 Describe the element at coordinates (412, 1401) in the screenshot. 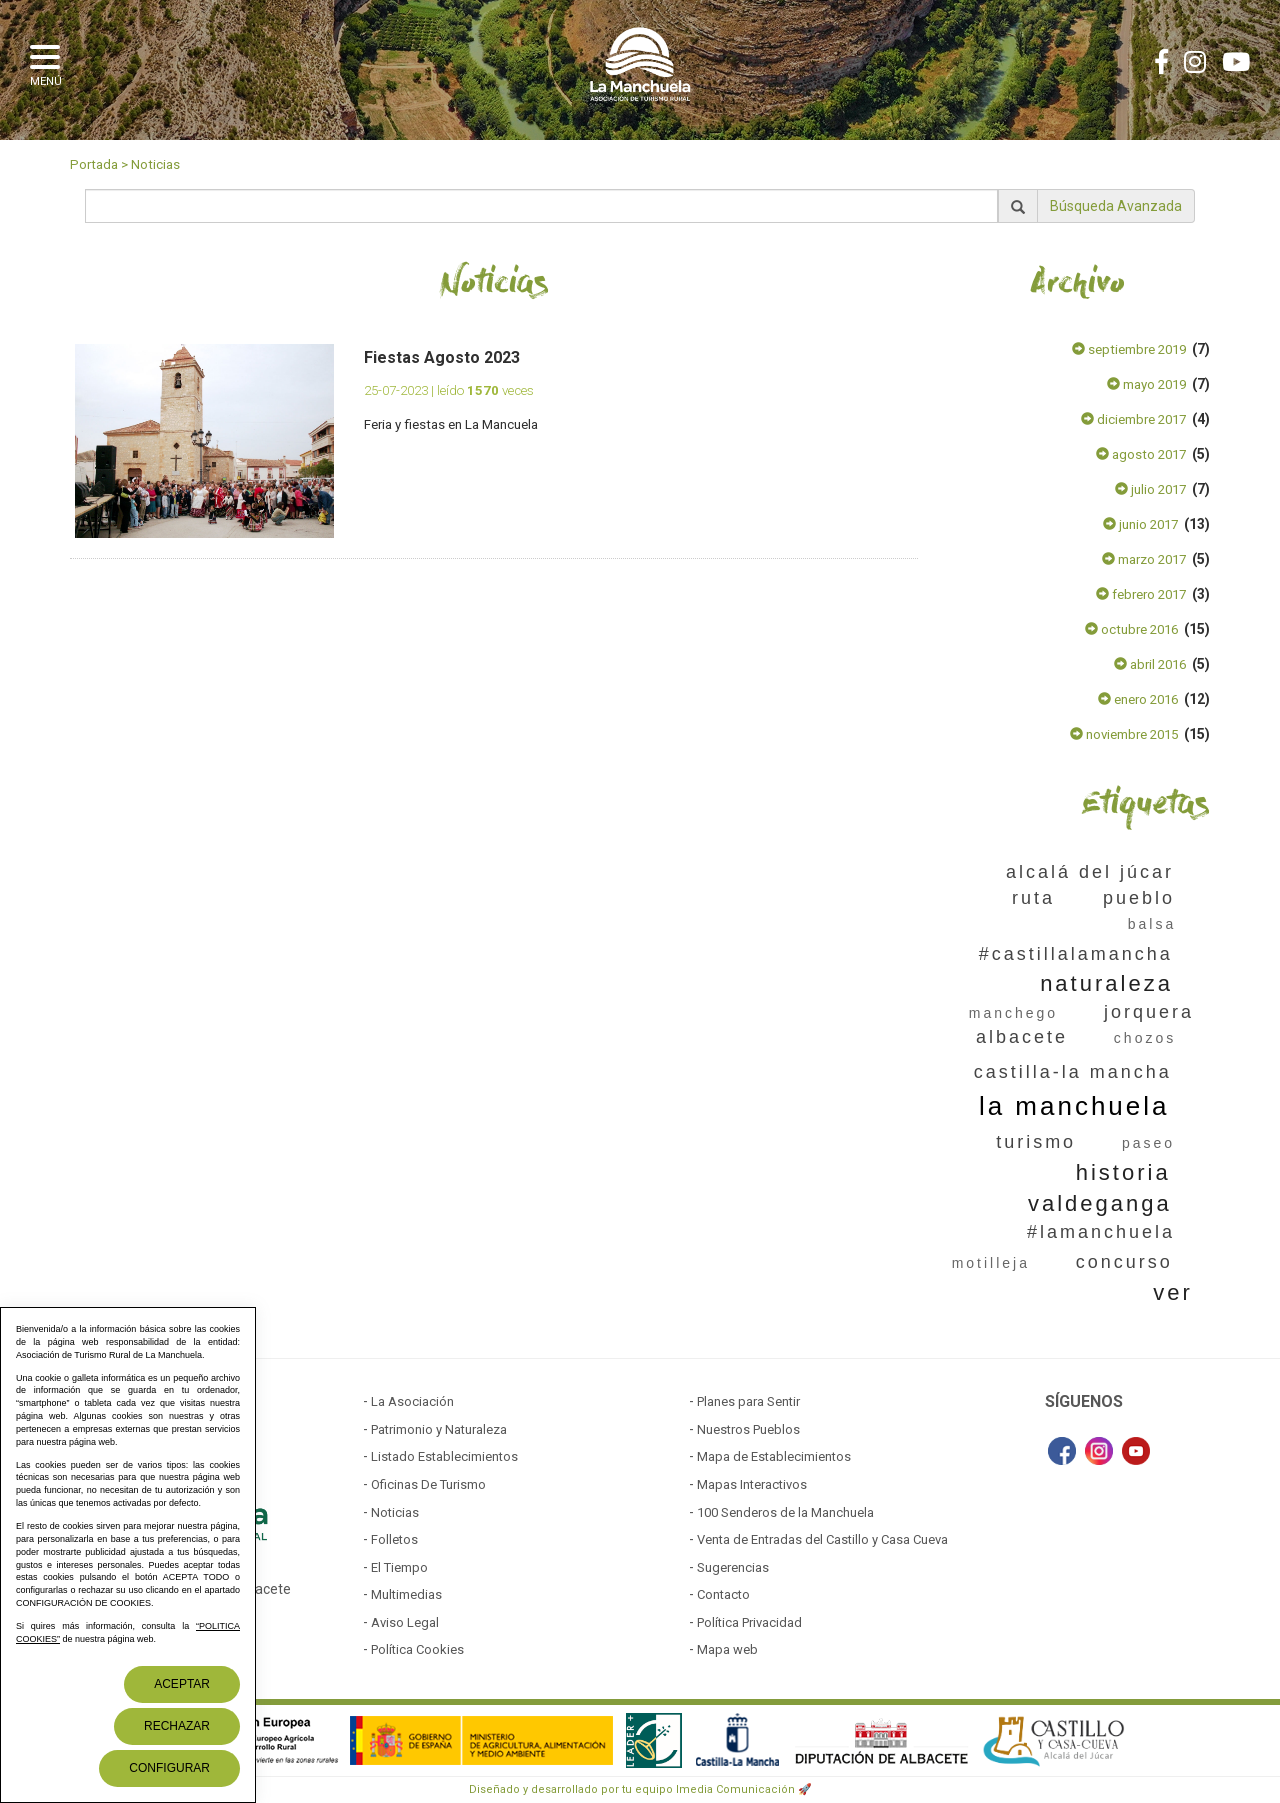

I see `La Asociación` at that location.